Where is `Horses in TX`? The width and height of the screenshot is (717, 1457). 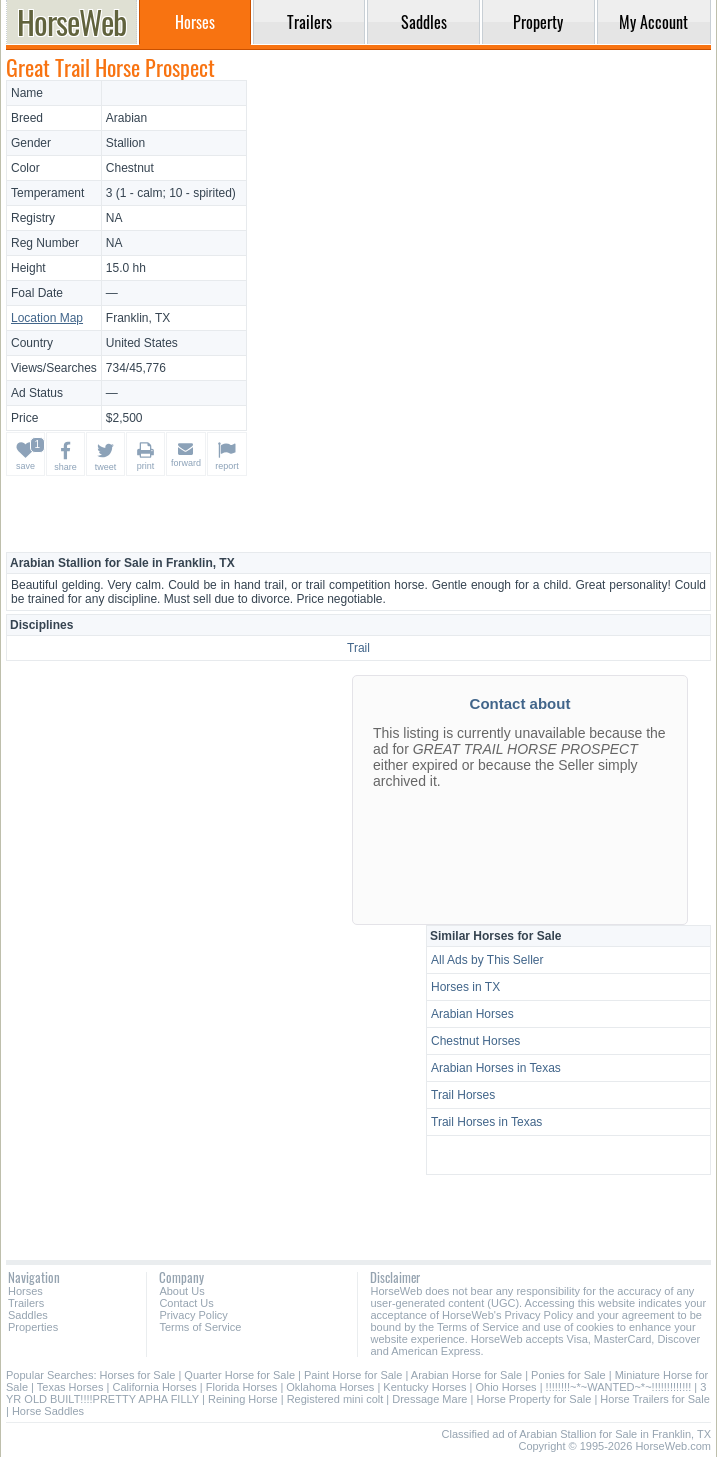 Horses in TX is located at coordinates (465, 987).